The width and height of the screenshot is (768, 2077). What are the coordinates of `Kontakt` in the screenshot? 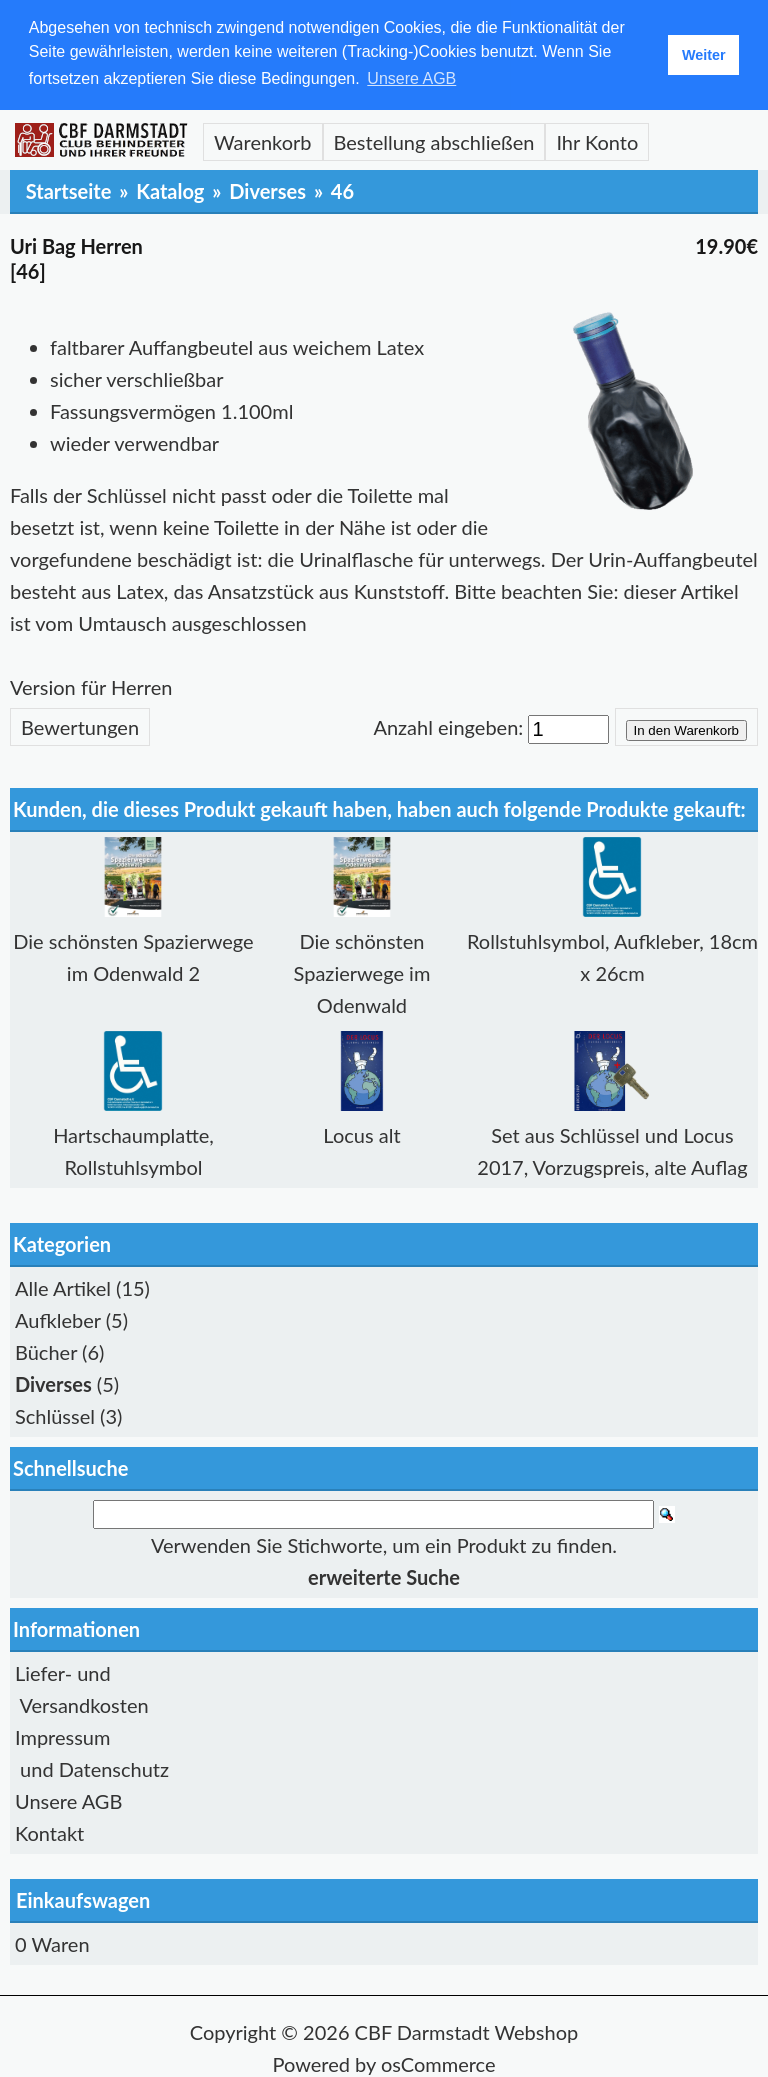 It's located at (49, 1832).